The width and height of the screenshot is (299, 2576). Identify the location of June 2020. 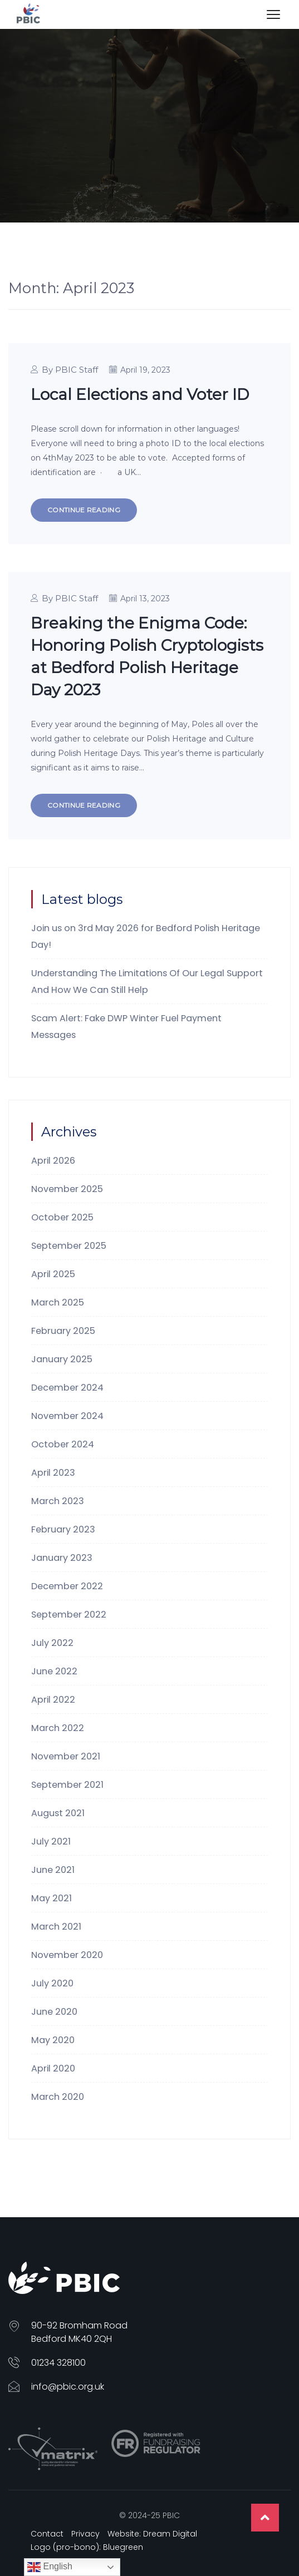
(54, 2011).